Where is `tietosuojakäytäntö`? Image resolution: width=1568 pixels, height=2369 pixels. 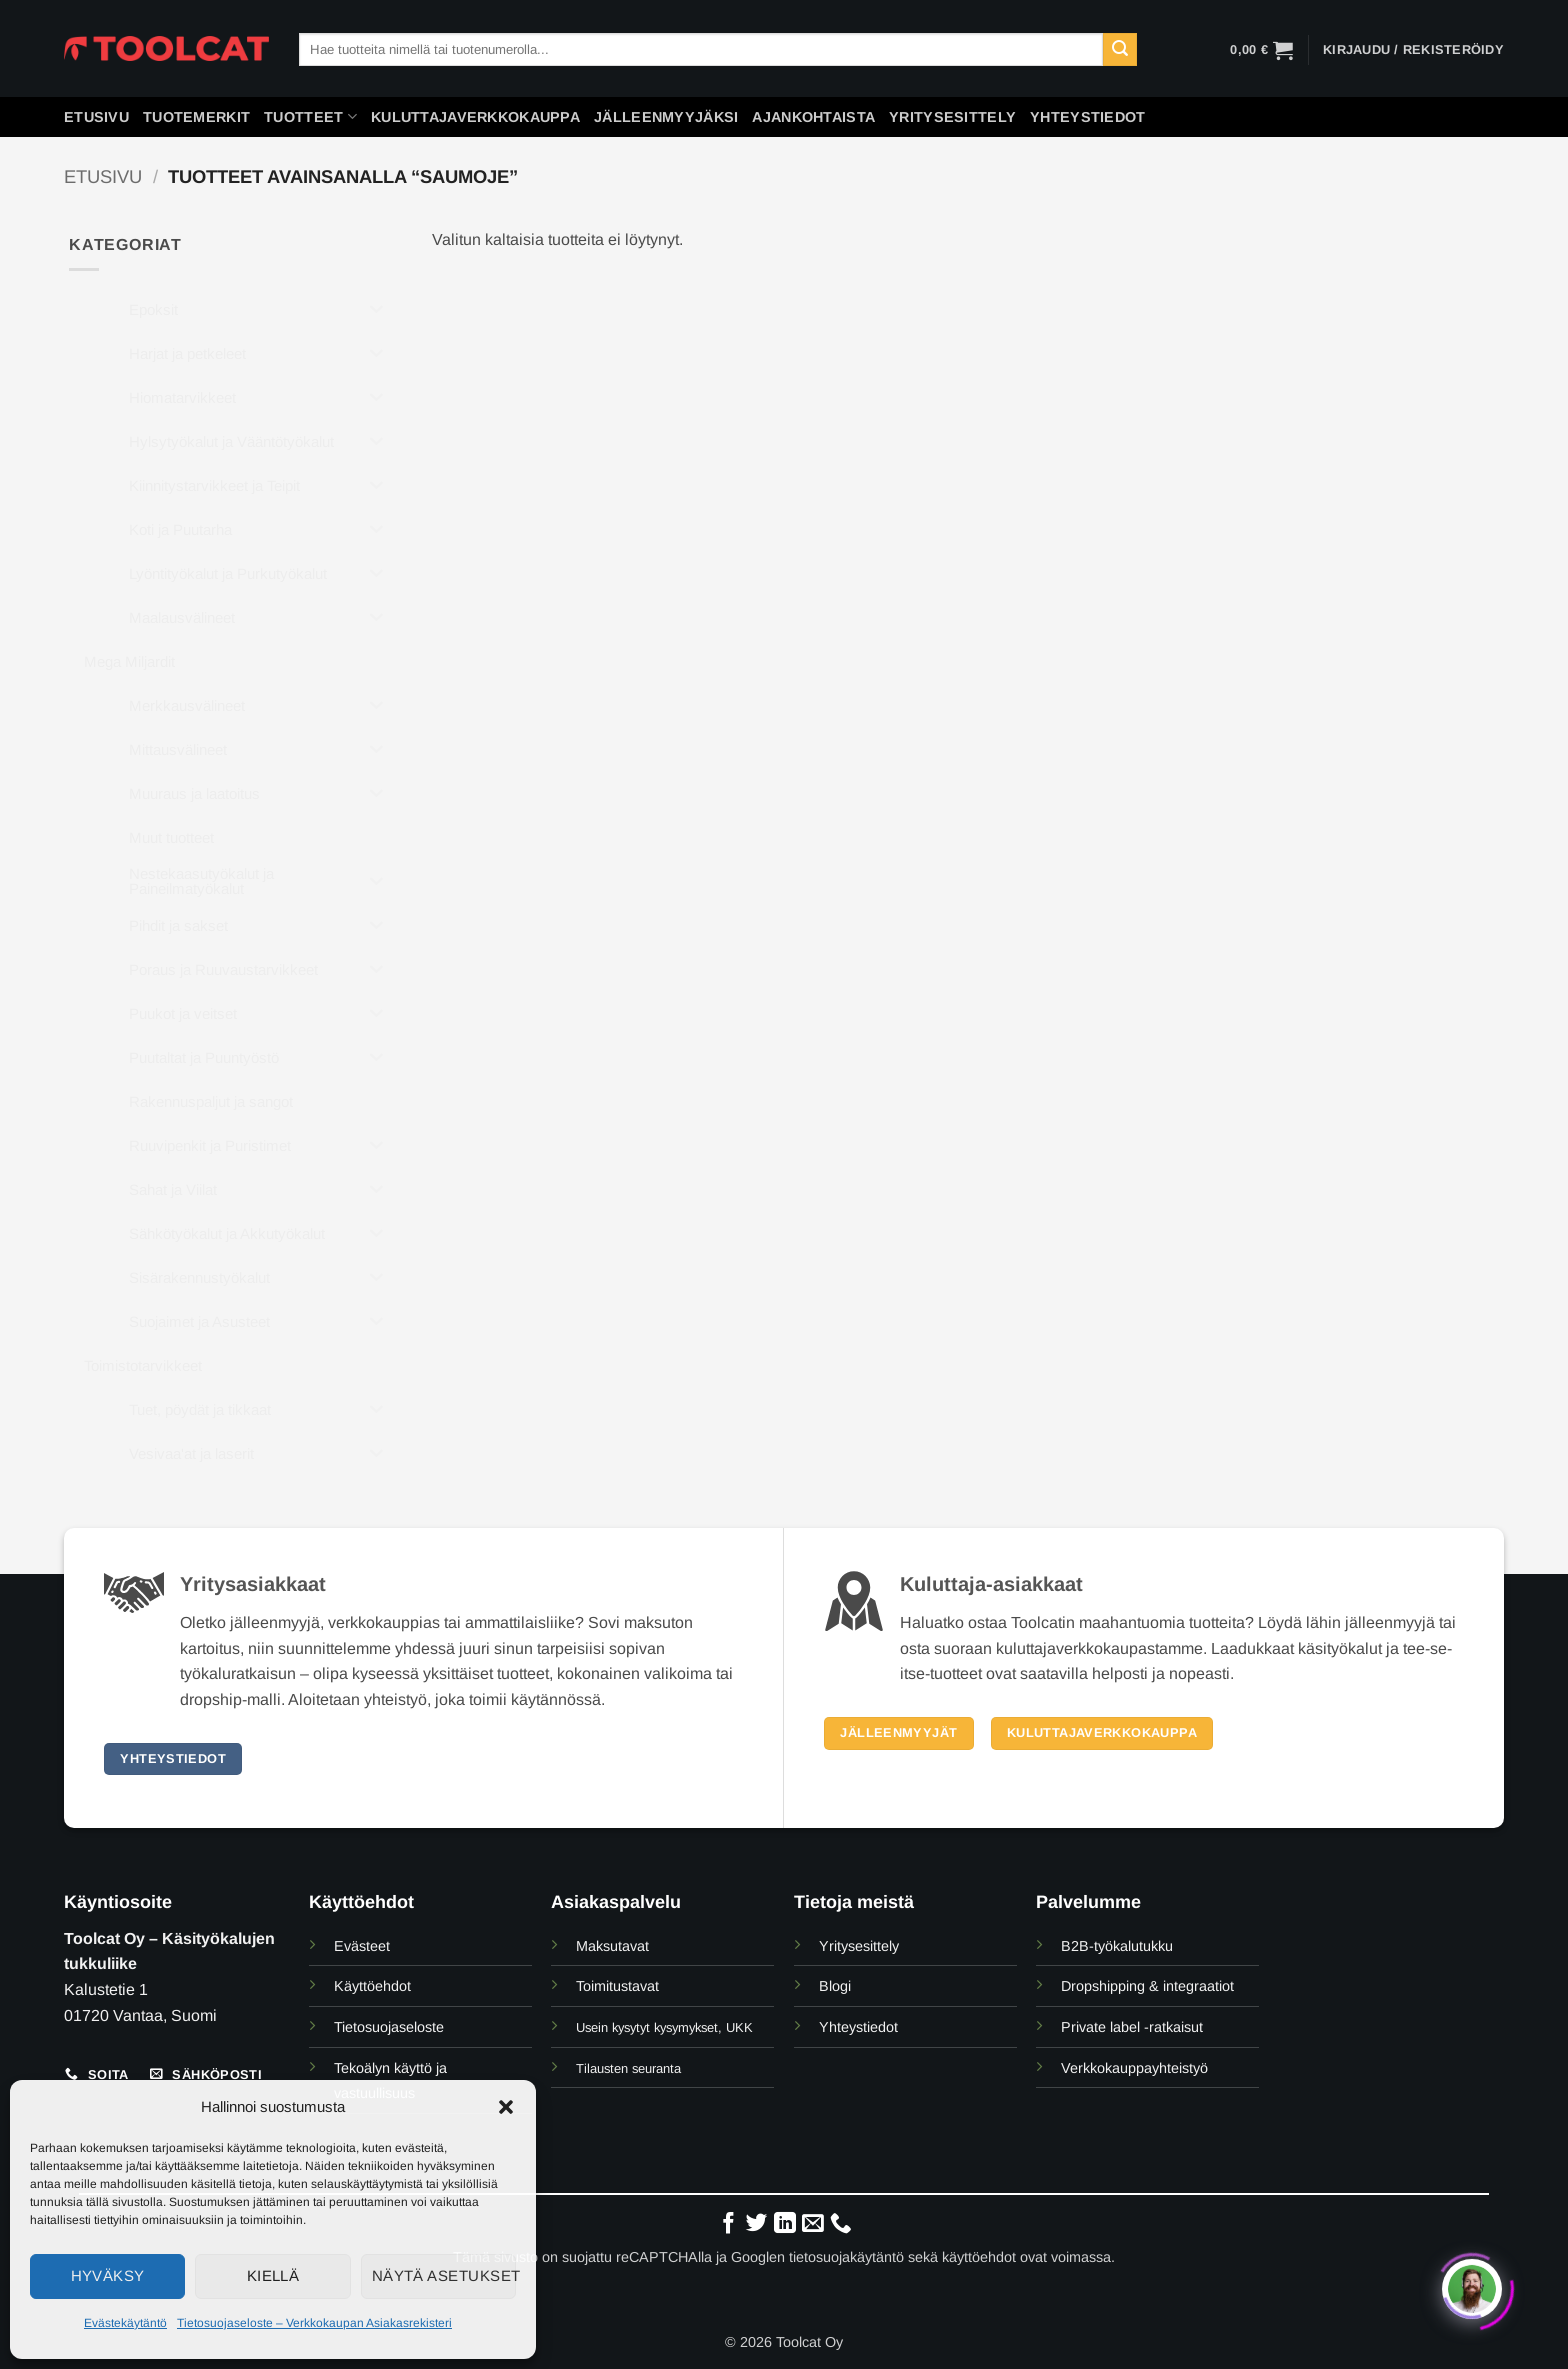
tietosuojakäytäntö is located at coordinates (846, 2257).